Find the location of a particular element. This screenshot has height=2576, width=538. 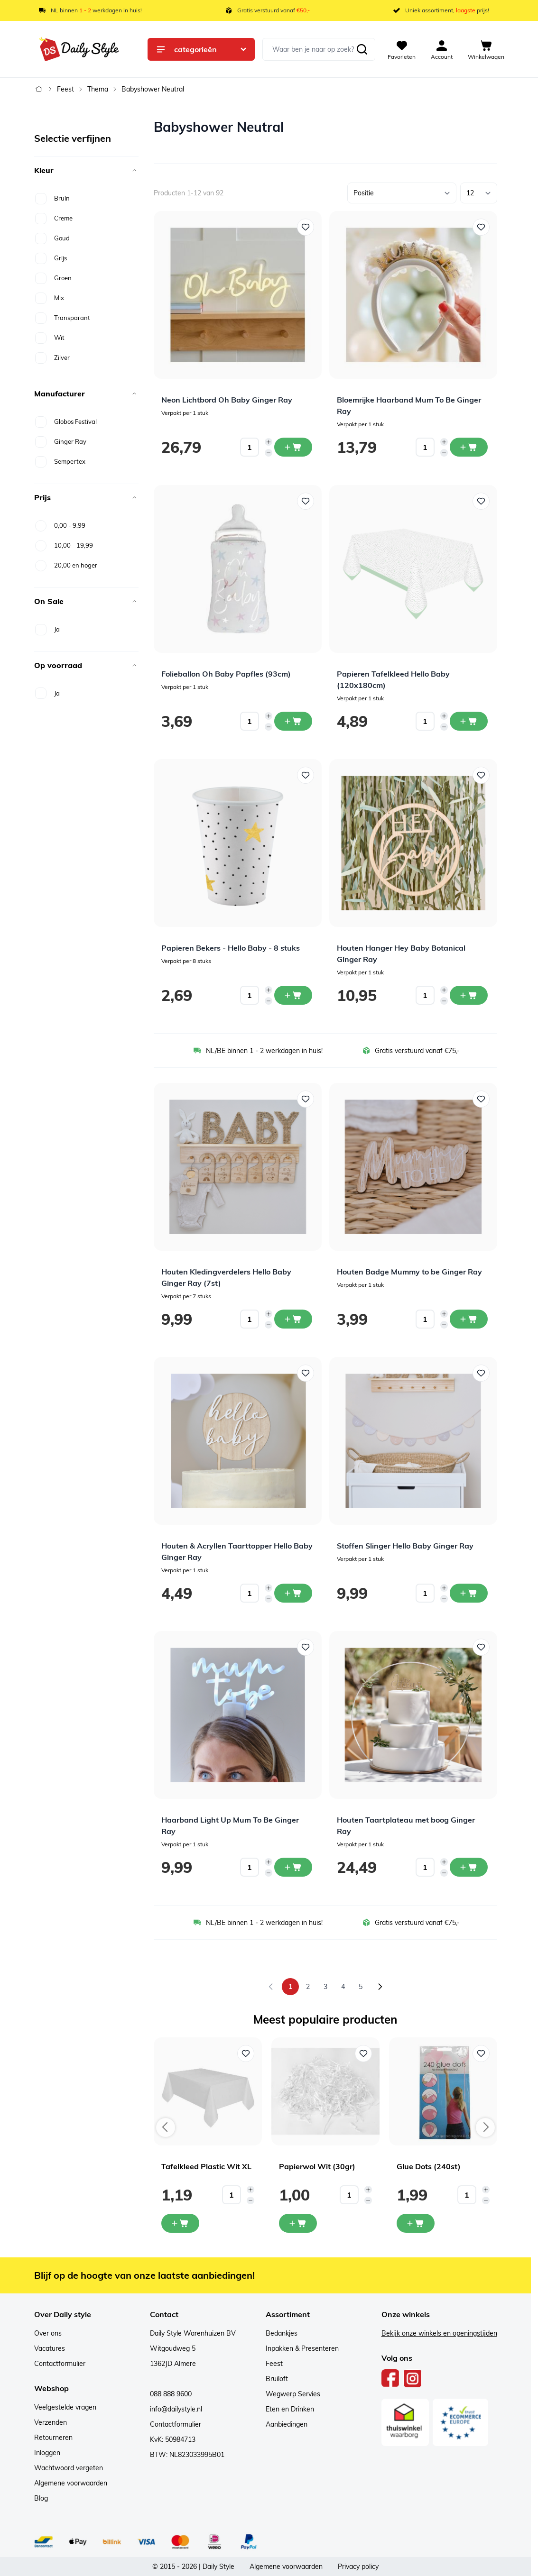

Wegwerp Servies is located at coordinates (293, 2394).